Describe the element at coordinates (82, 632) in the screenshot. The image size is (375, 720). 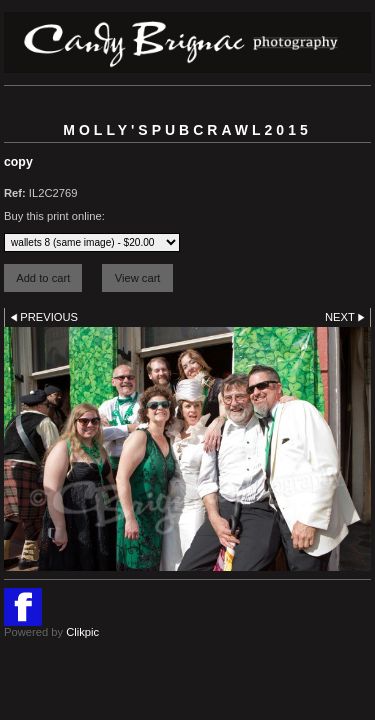
I see `Clikpic` at that location.